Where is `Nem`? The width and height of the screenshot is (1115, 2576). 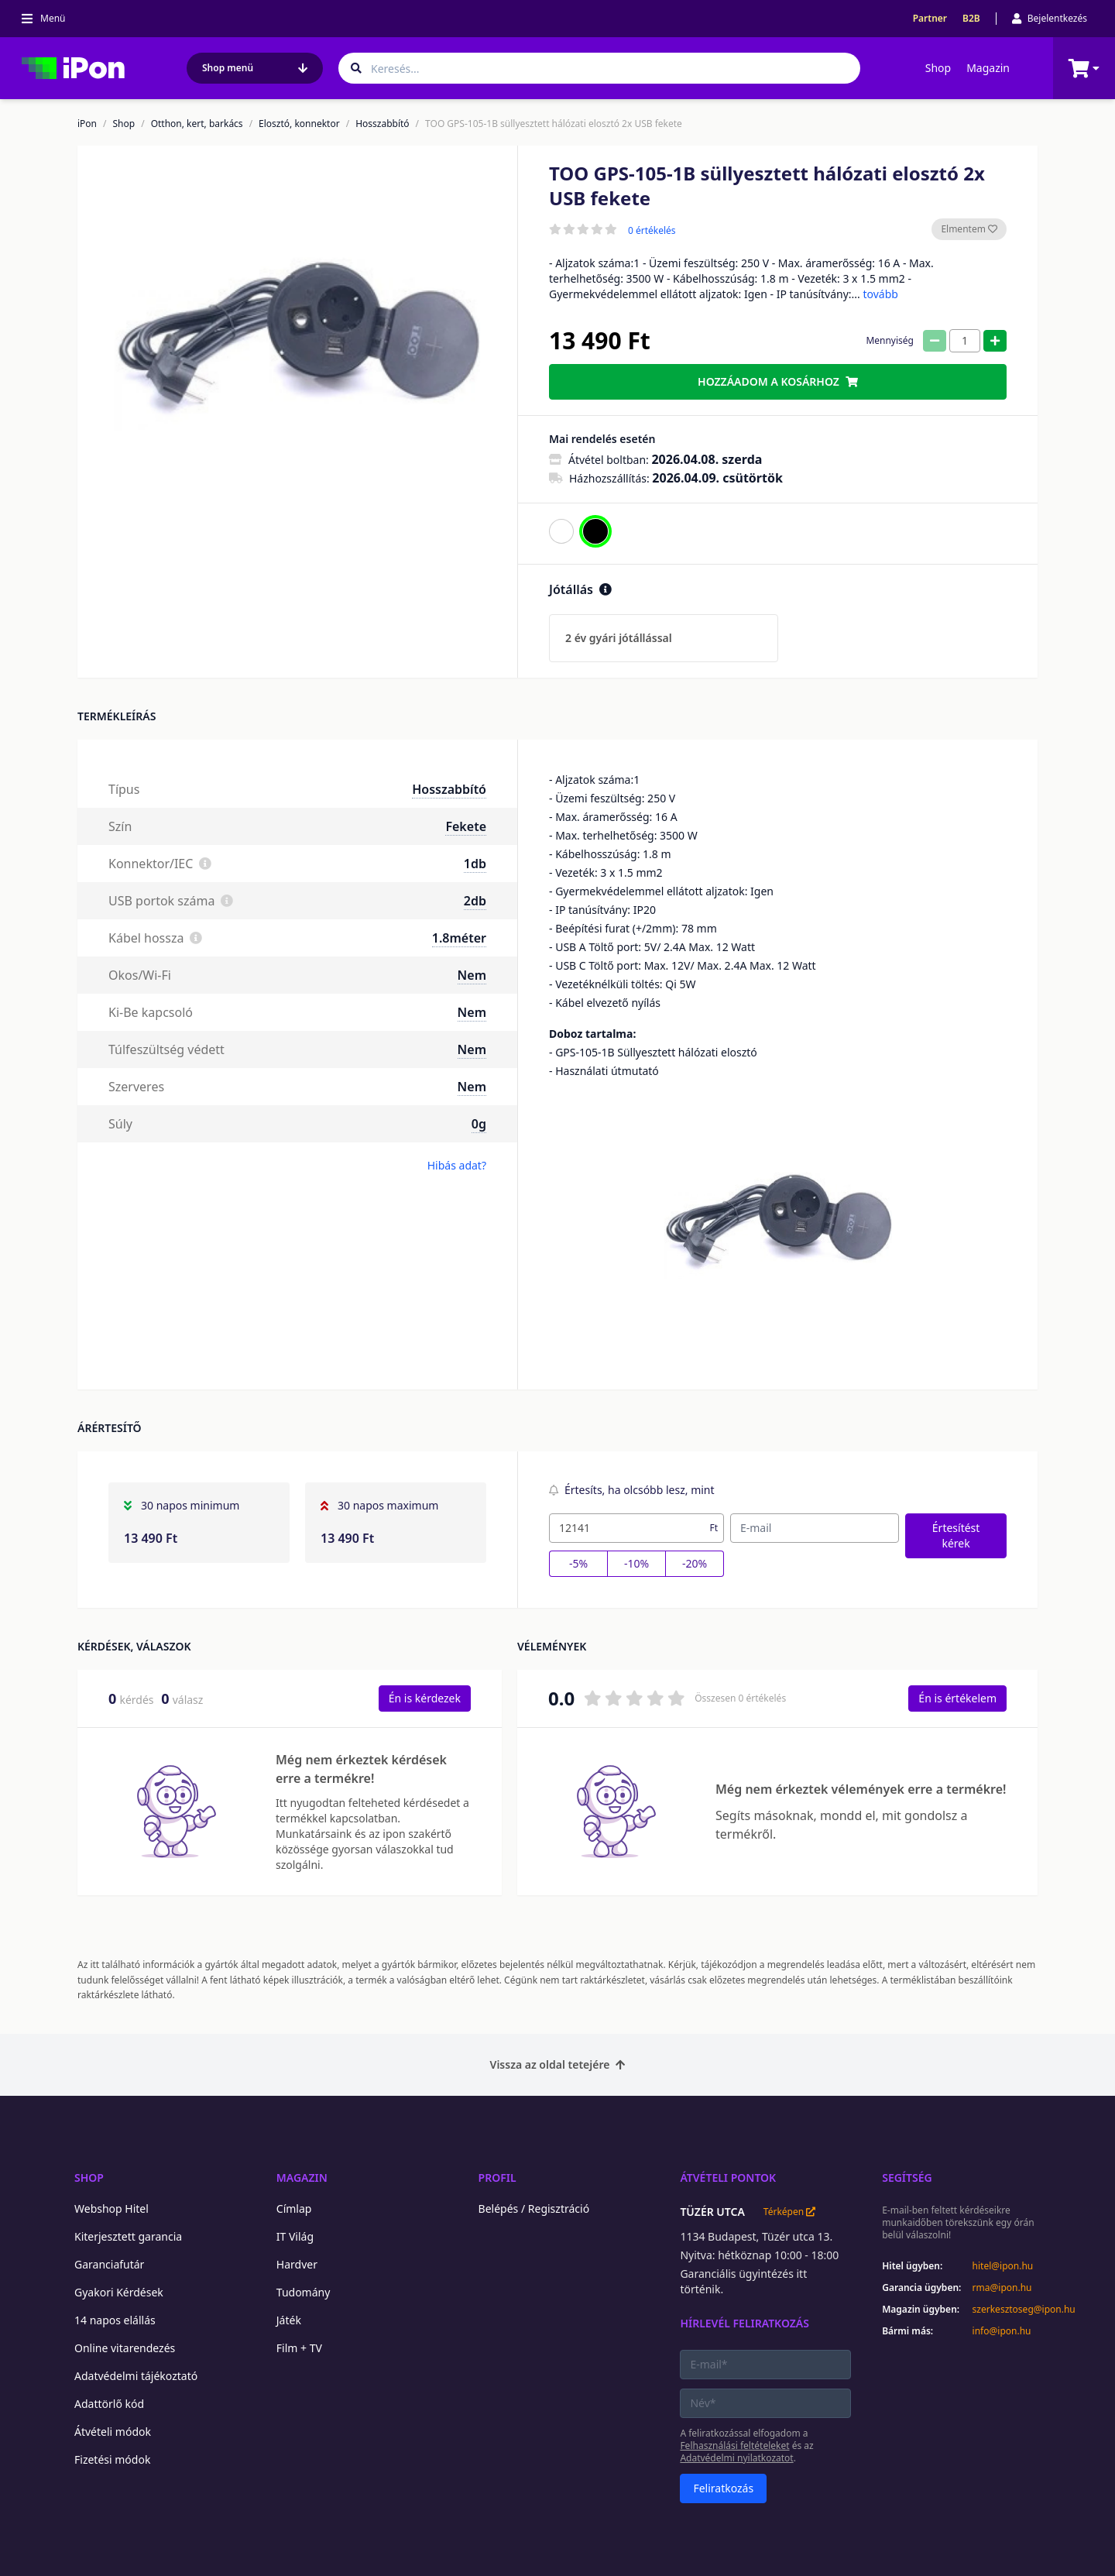 Nem is located at coordinates (472, 975).